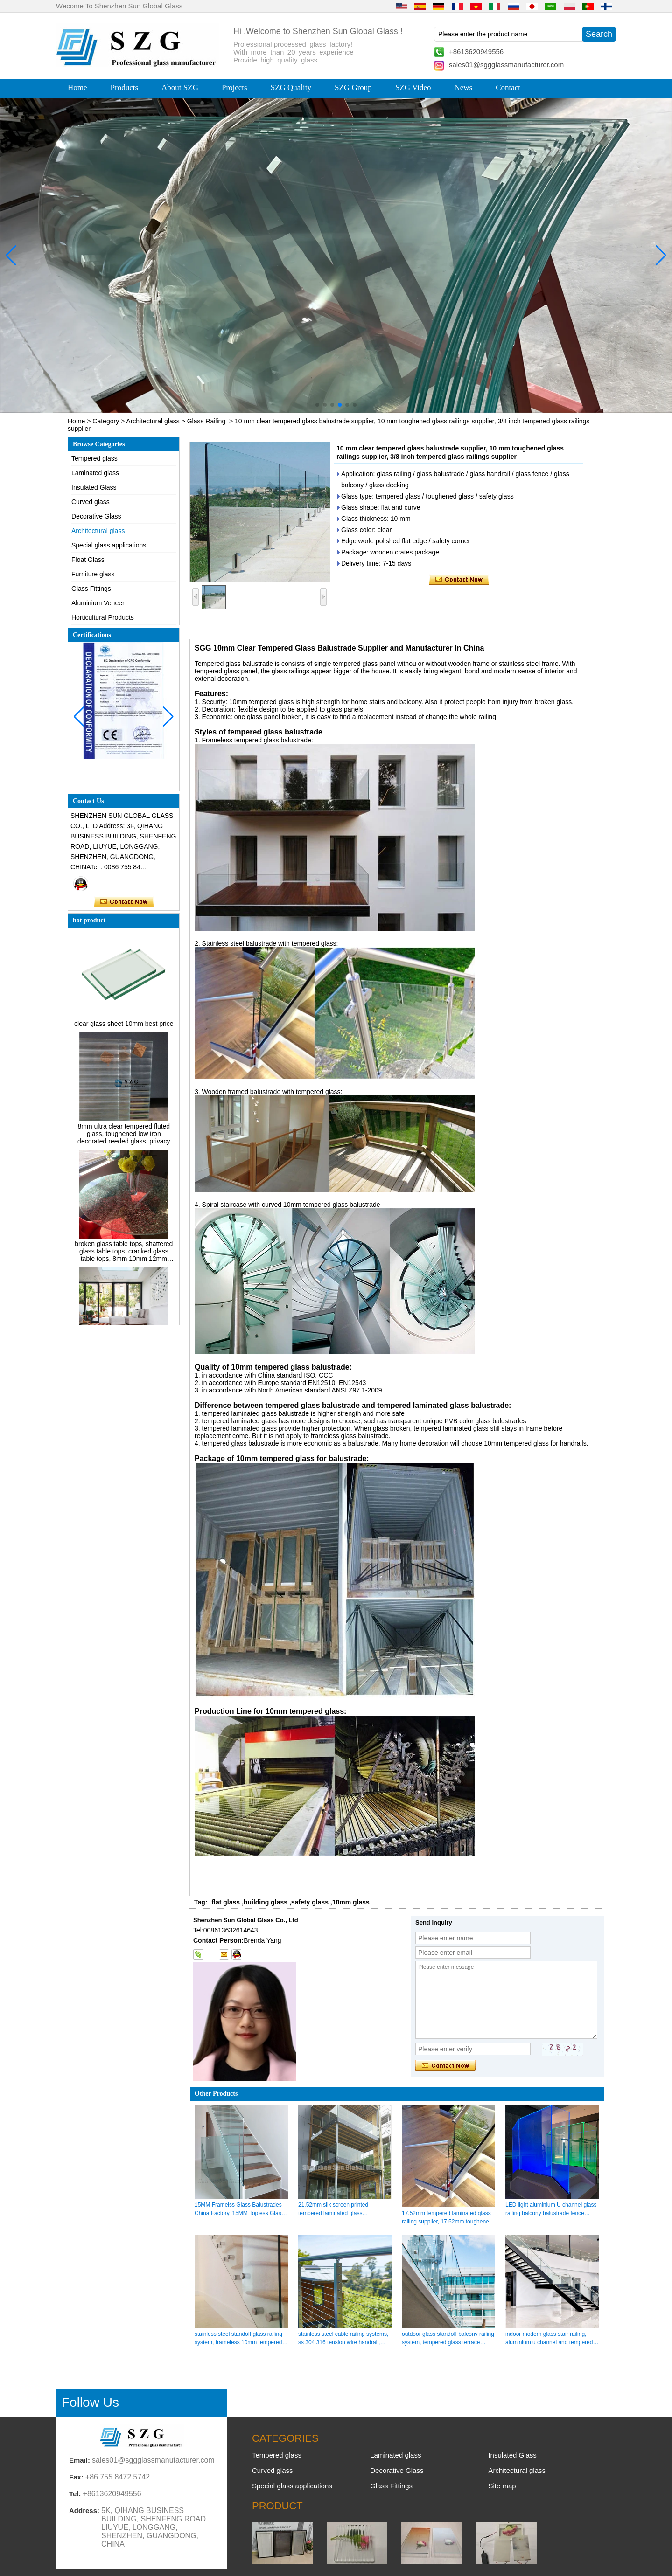 The image size is (672, 2576). What do you see at coordinates (75, 2494) in the screenshot?
I see `Tel:` at bounding box center [75, 2494].